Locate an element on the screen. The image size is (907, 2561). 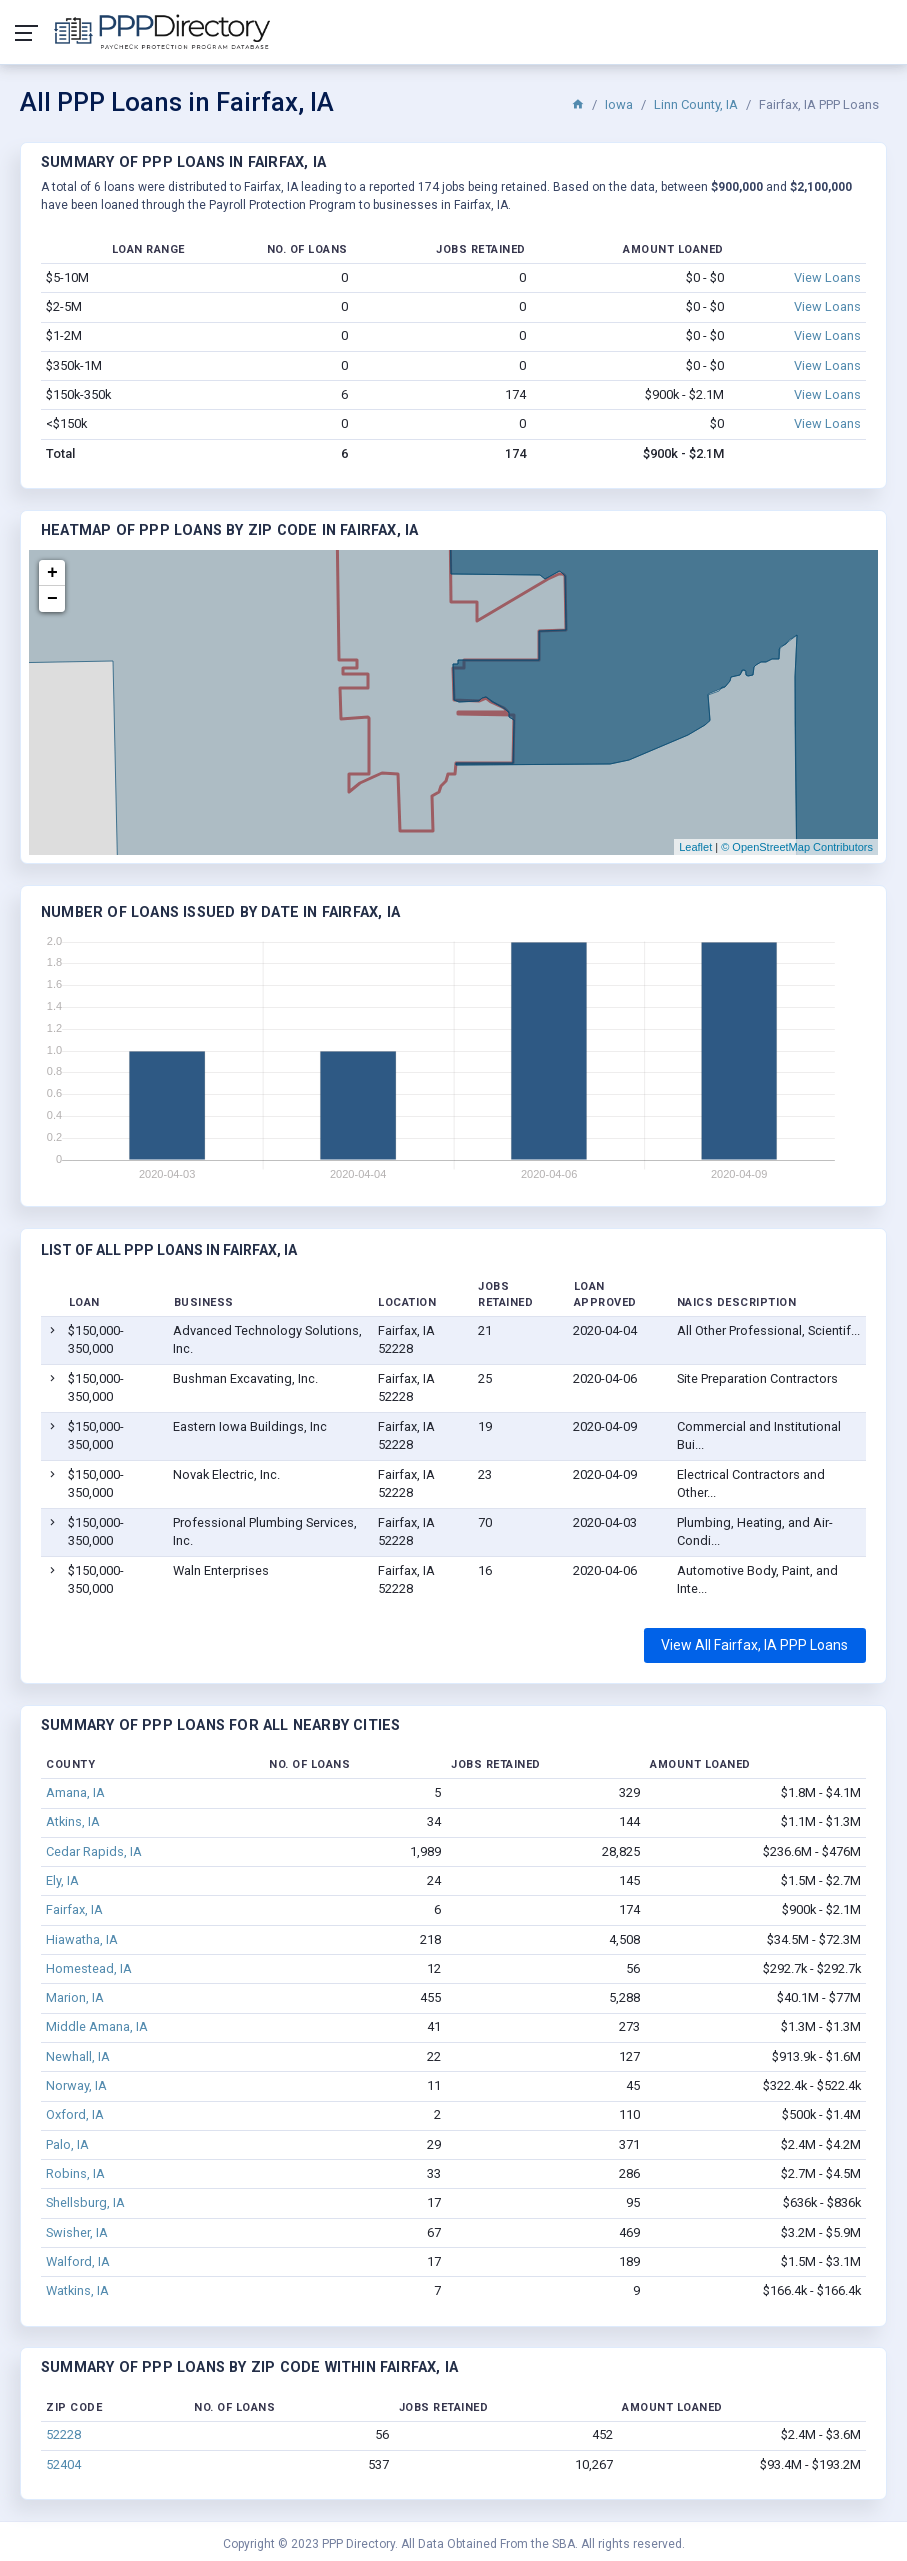
Swisher, IA is located at coordinates (77, 2232).